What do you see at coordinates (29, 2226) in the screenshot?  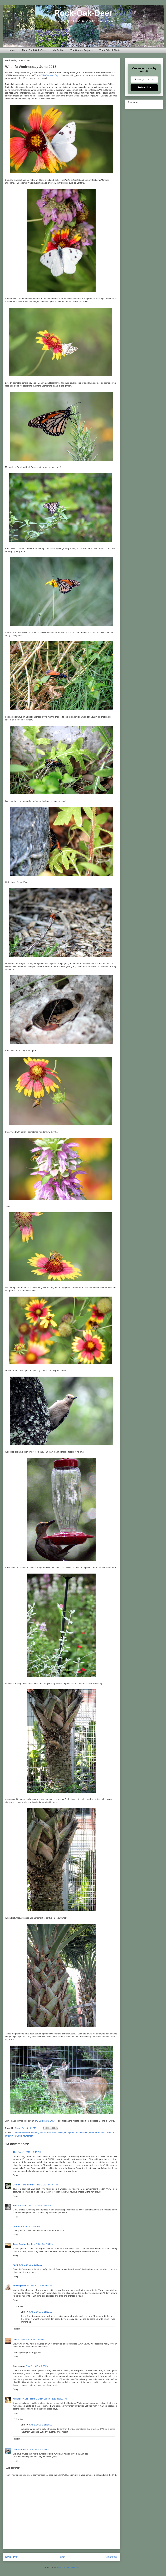 I see `June 2, 2016 at 5:07 AM` at bounding box center [29, 2226].